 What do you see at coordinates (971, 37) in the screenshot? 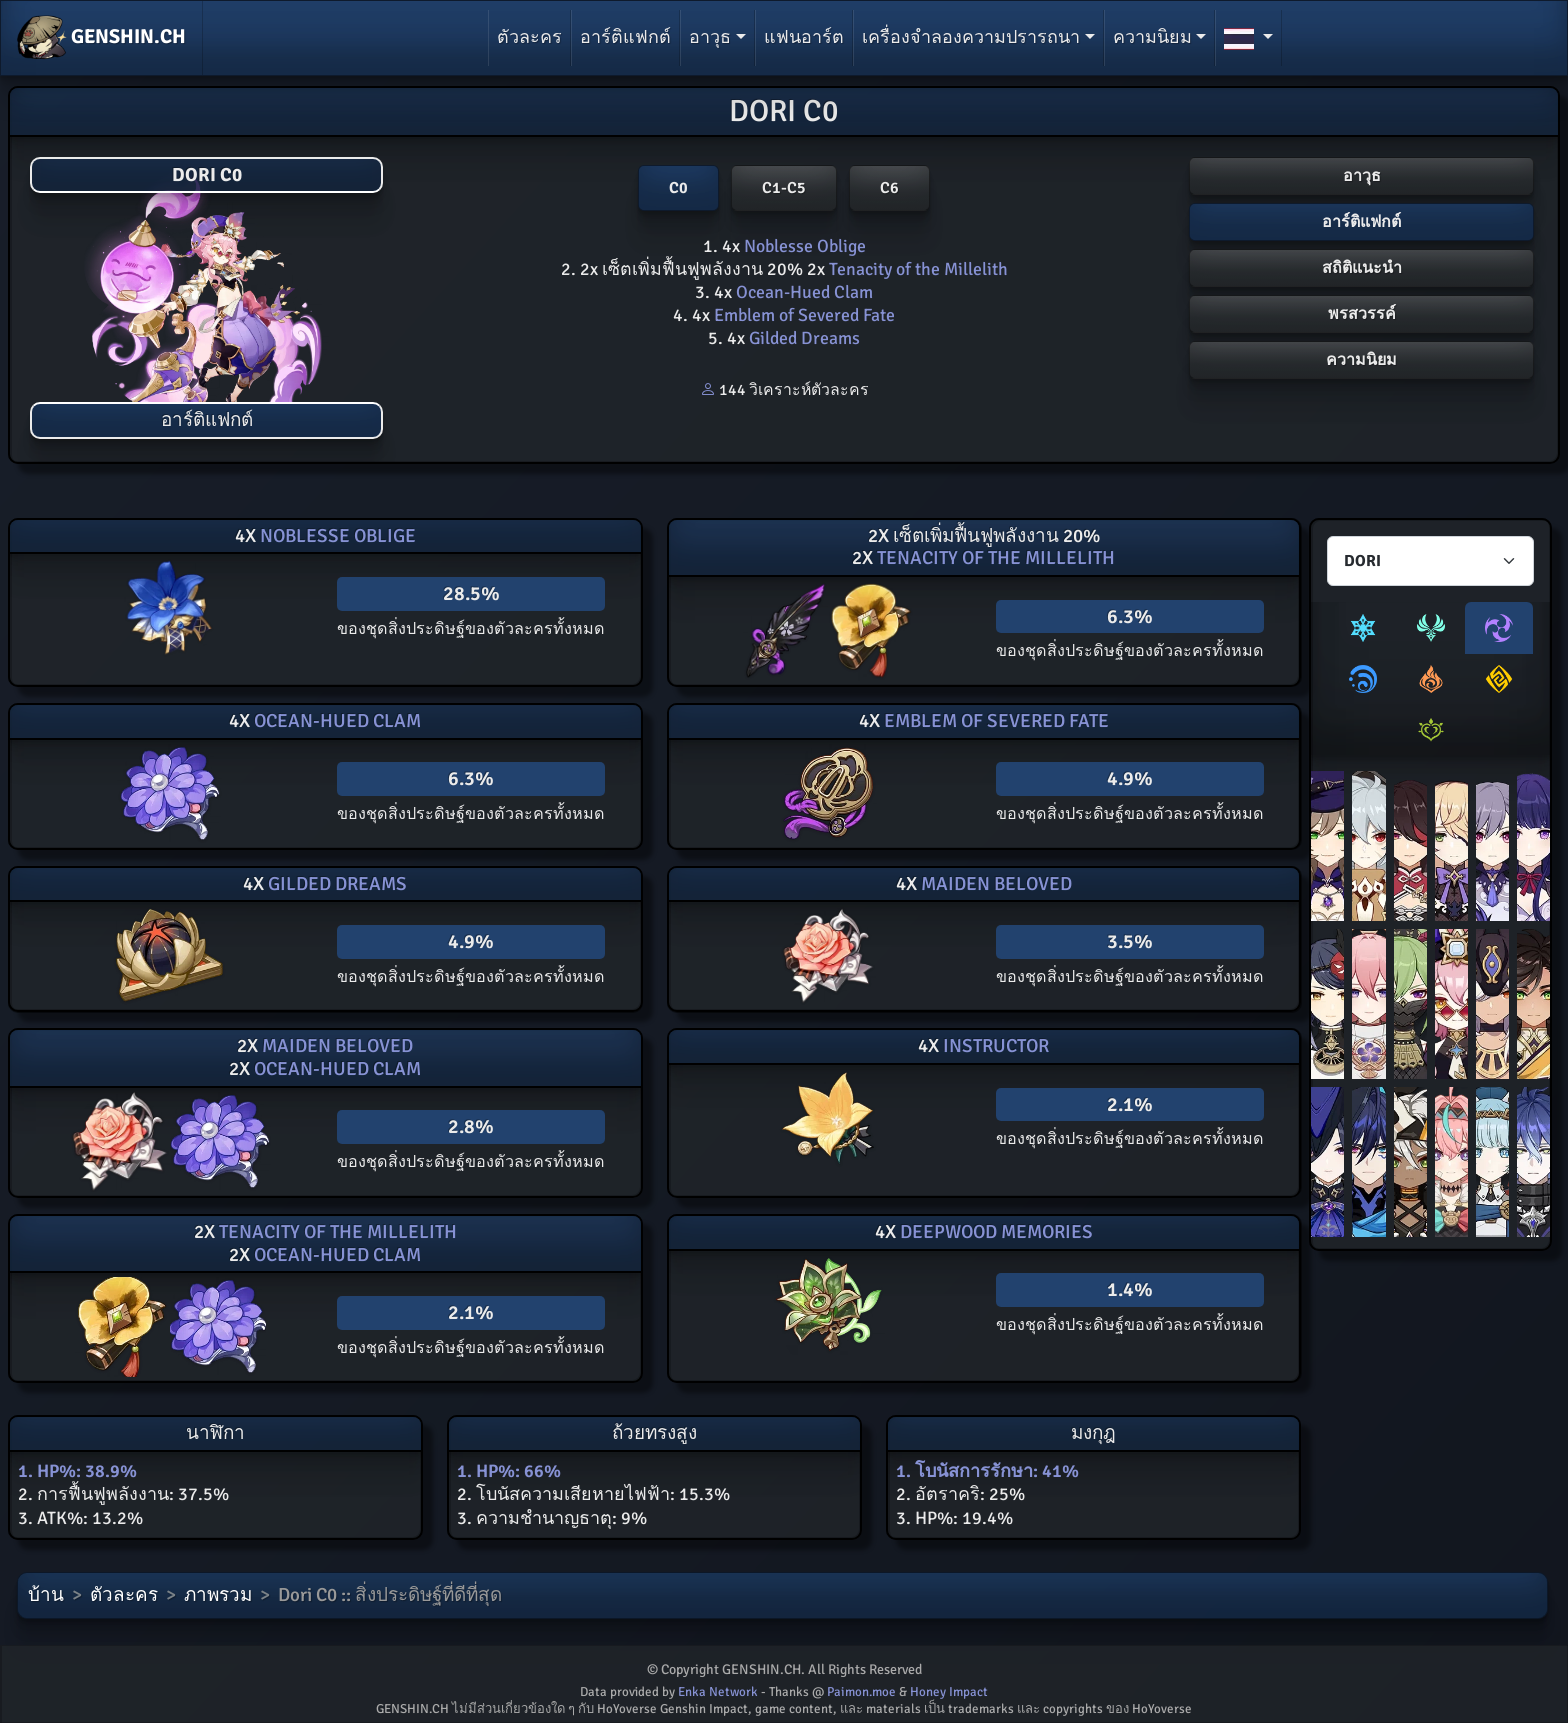
I see `เครื่องจำลองความปรารถนา [button]` at bounding box center [971, 37].